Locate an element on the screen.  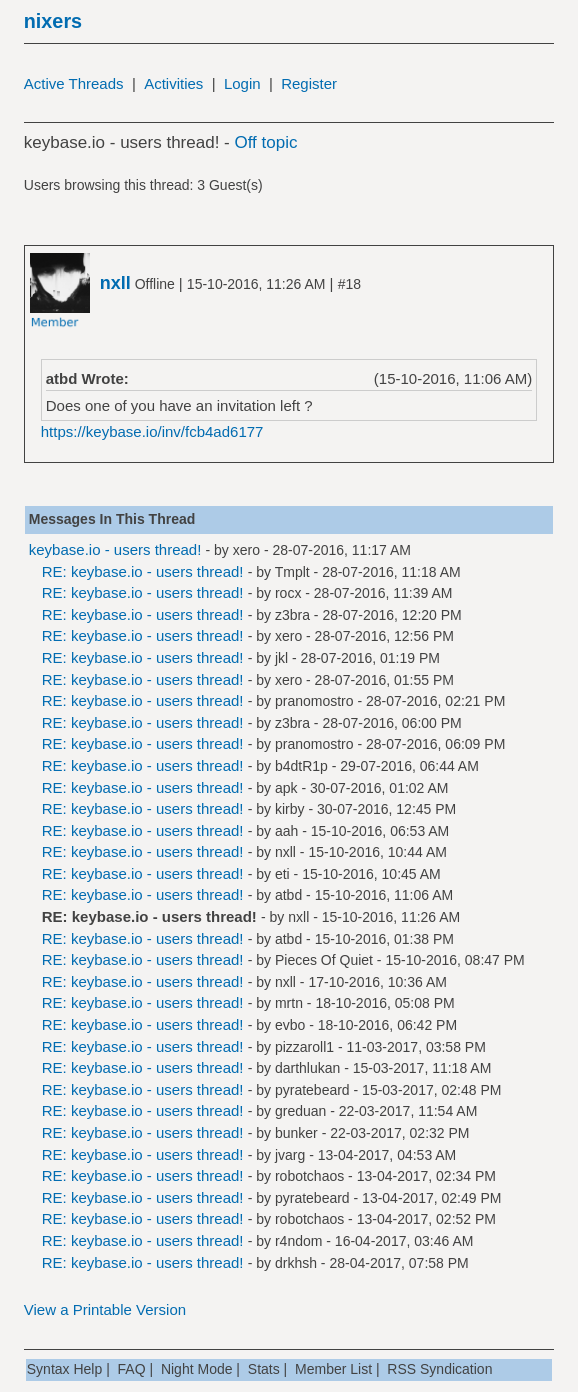
mrtn is located at coordinates (289, 1003).